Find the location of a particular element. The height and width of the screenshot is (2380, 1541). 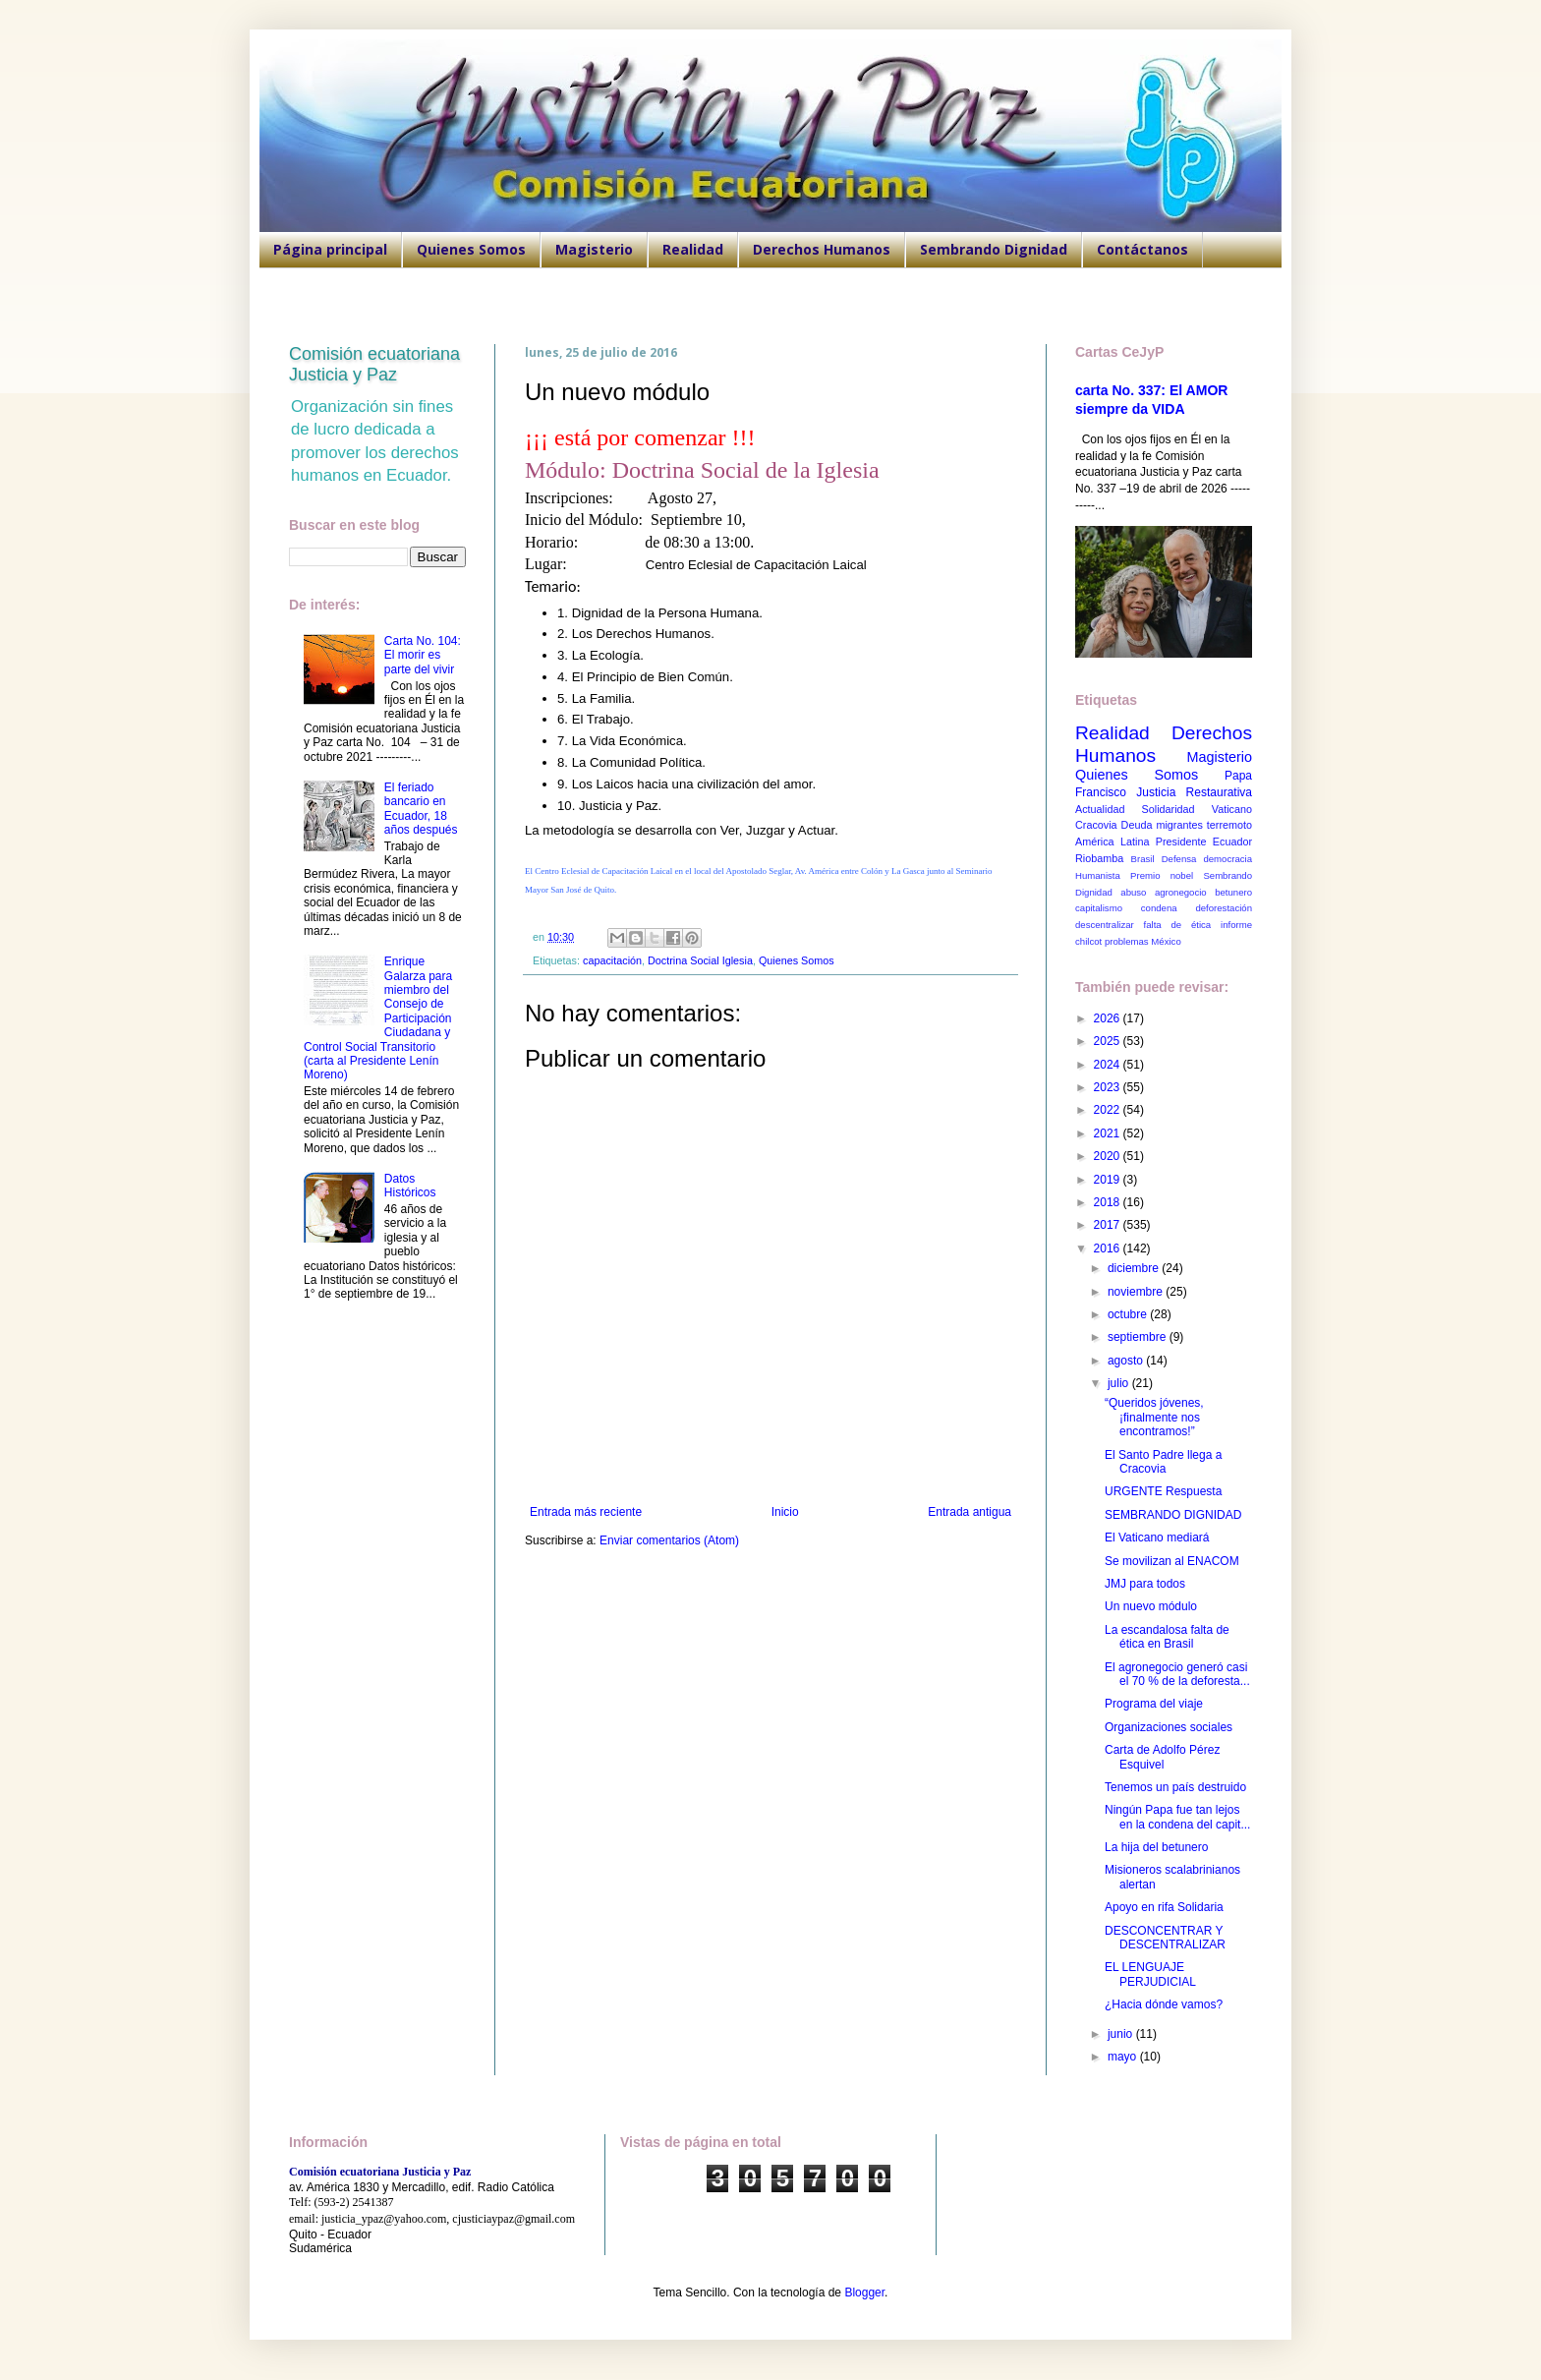

Tenemos un país destruido is located at coordinates (1175, 1787).